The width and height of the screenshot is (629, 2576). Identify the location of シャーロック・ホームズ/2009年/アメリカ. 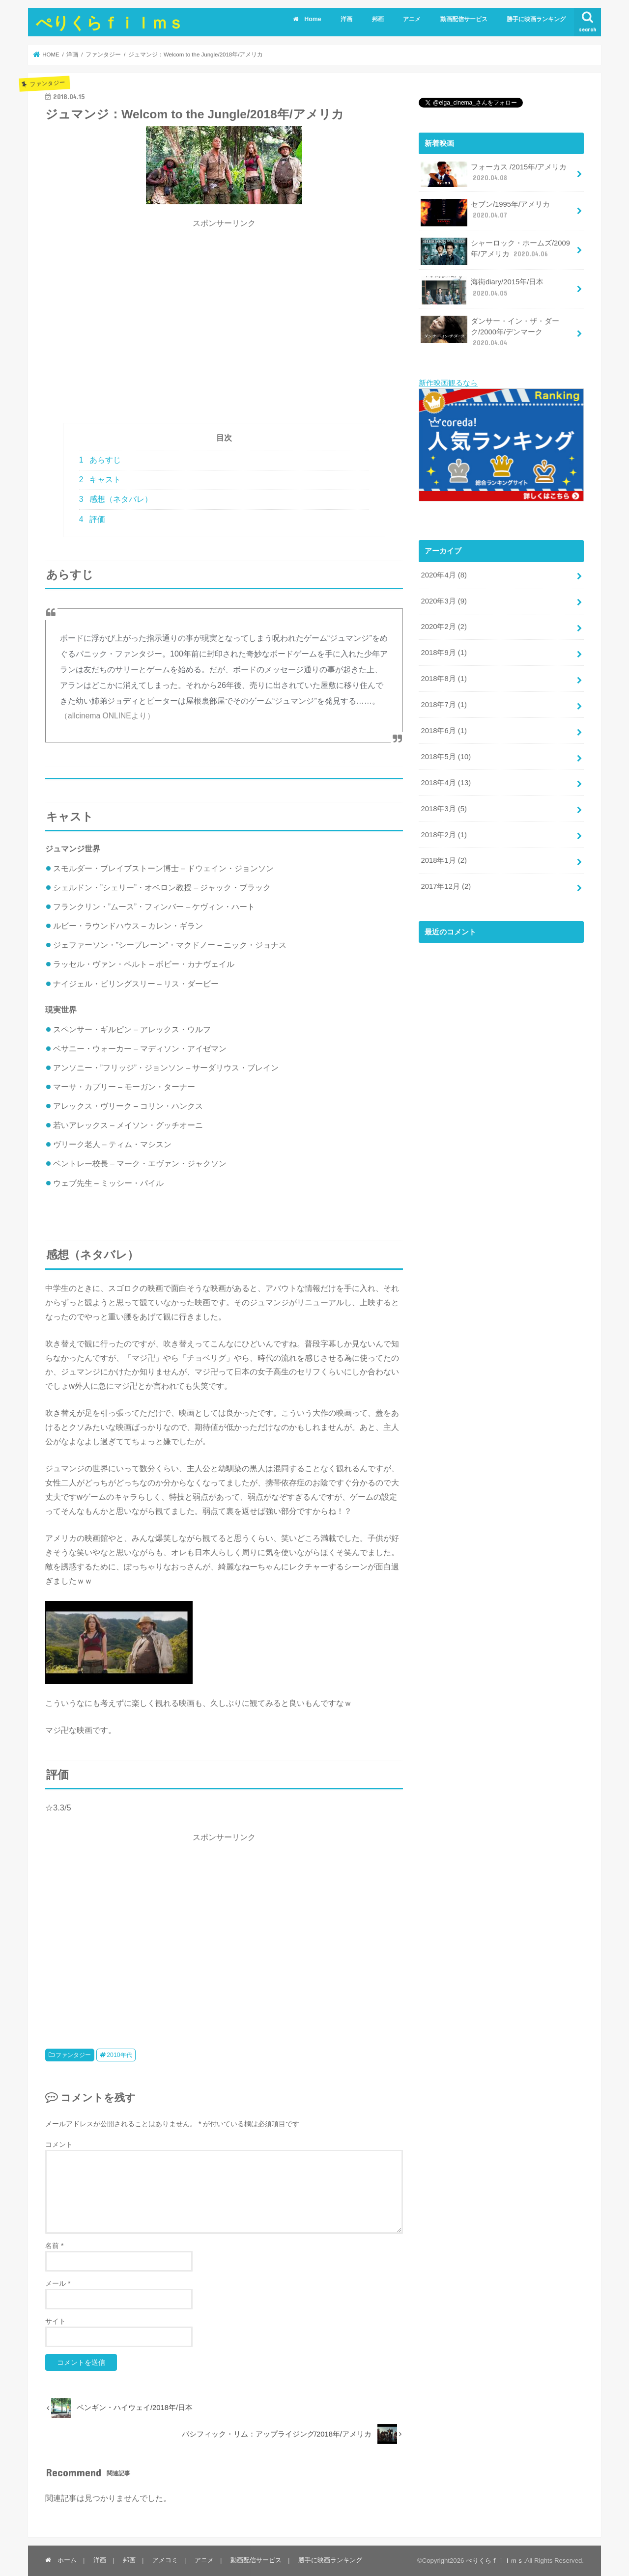
(495, 251).